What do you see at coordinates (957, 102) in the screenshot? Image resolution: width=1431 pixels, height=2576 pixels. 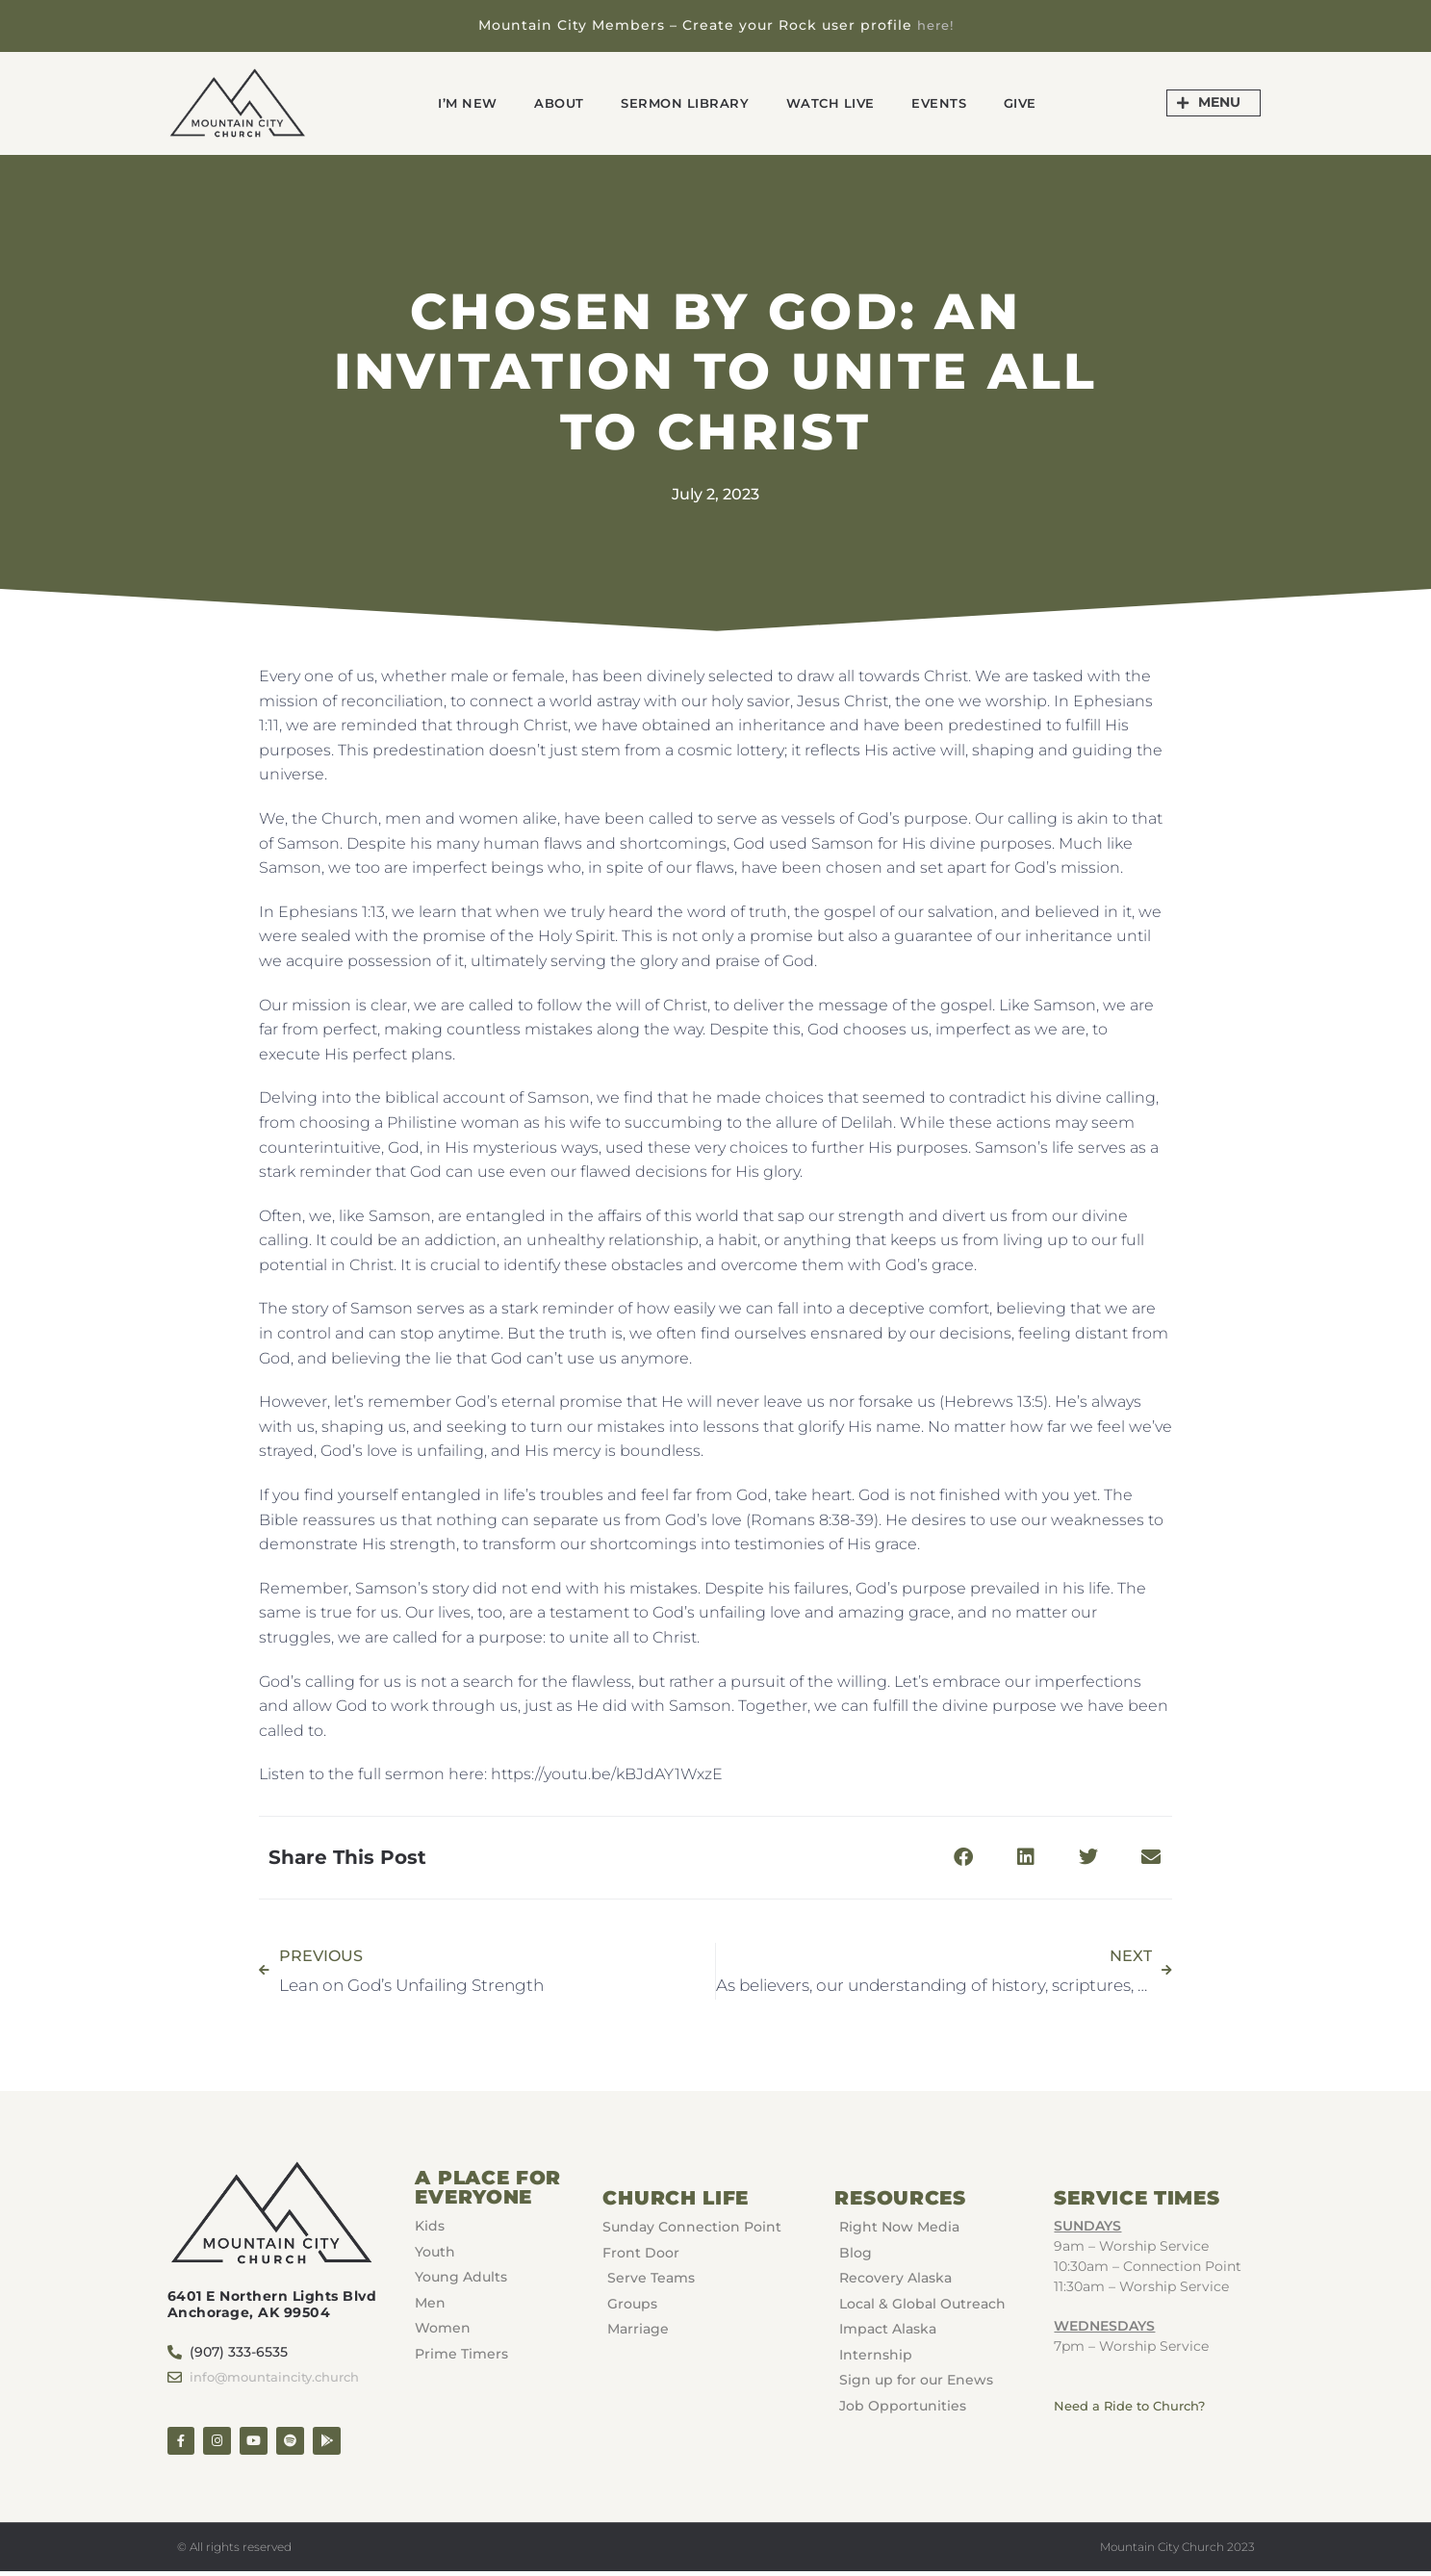 I see `Events` at bounding box center [957, 102].